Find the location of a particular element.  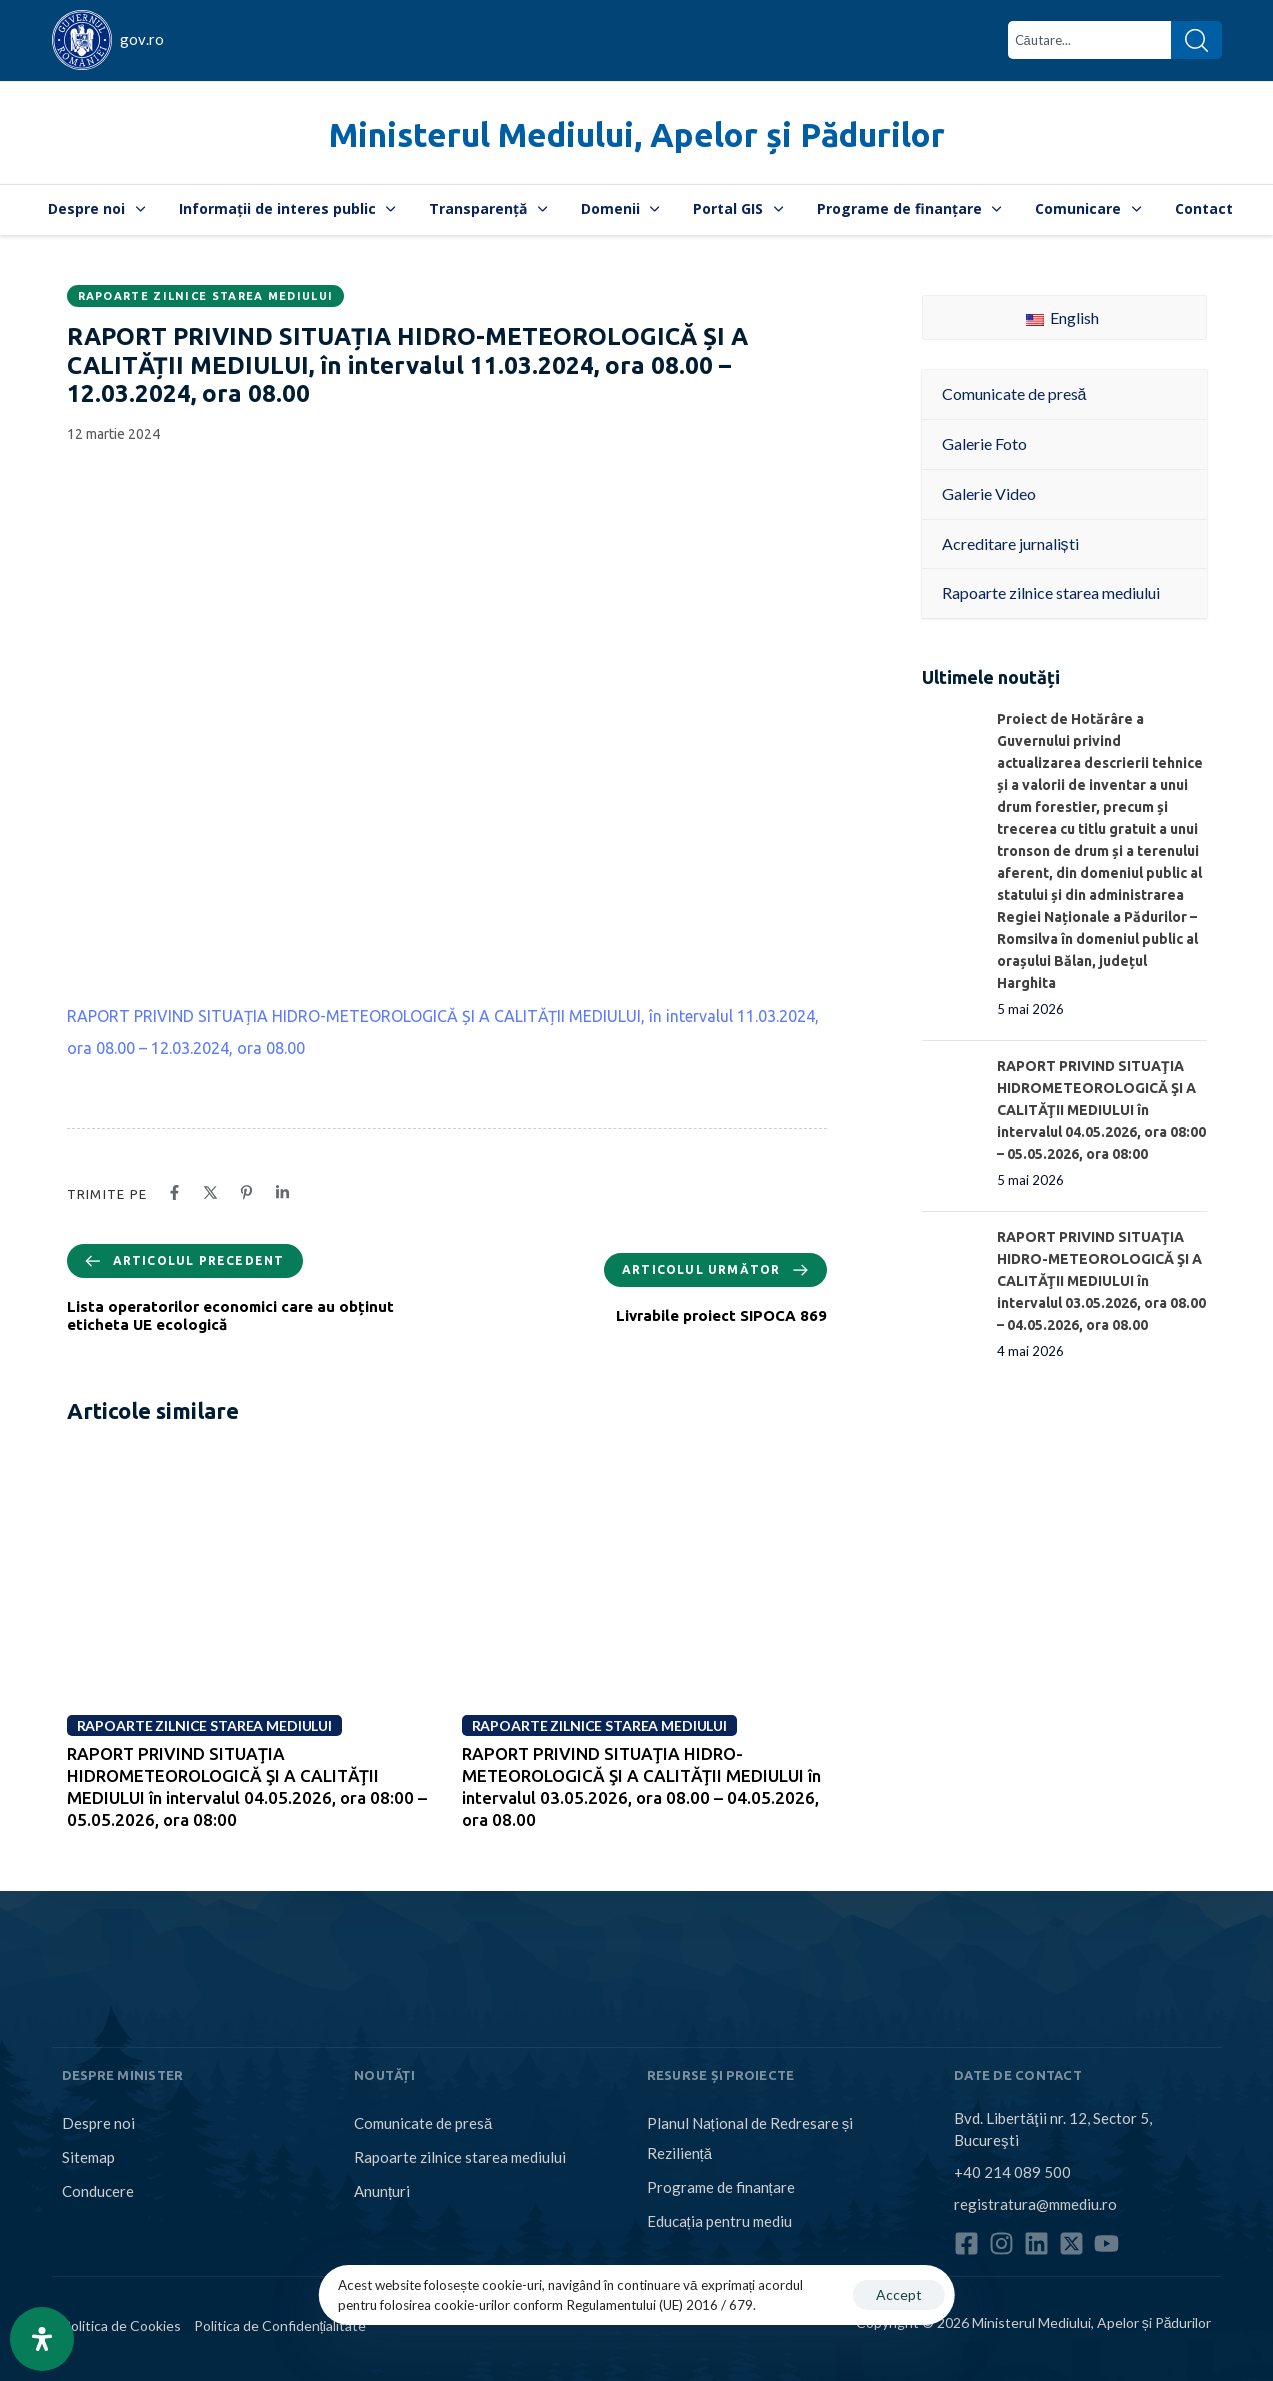

Politica de Confidențialitate is located at coordinates (280, 2325).